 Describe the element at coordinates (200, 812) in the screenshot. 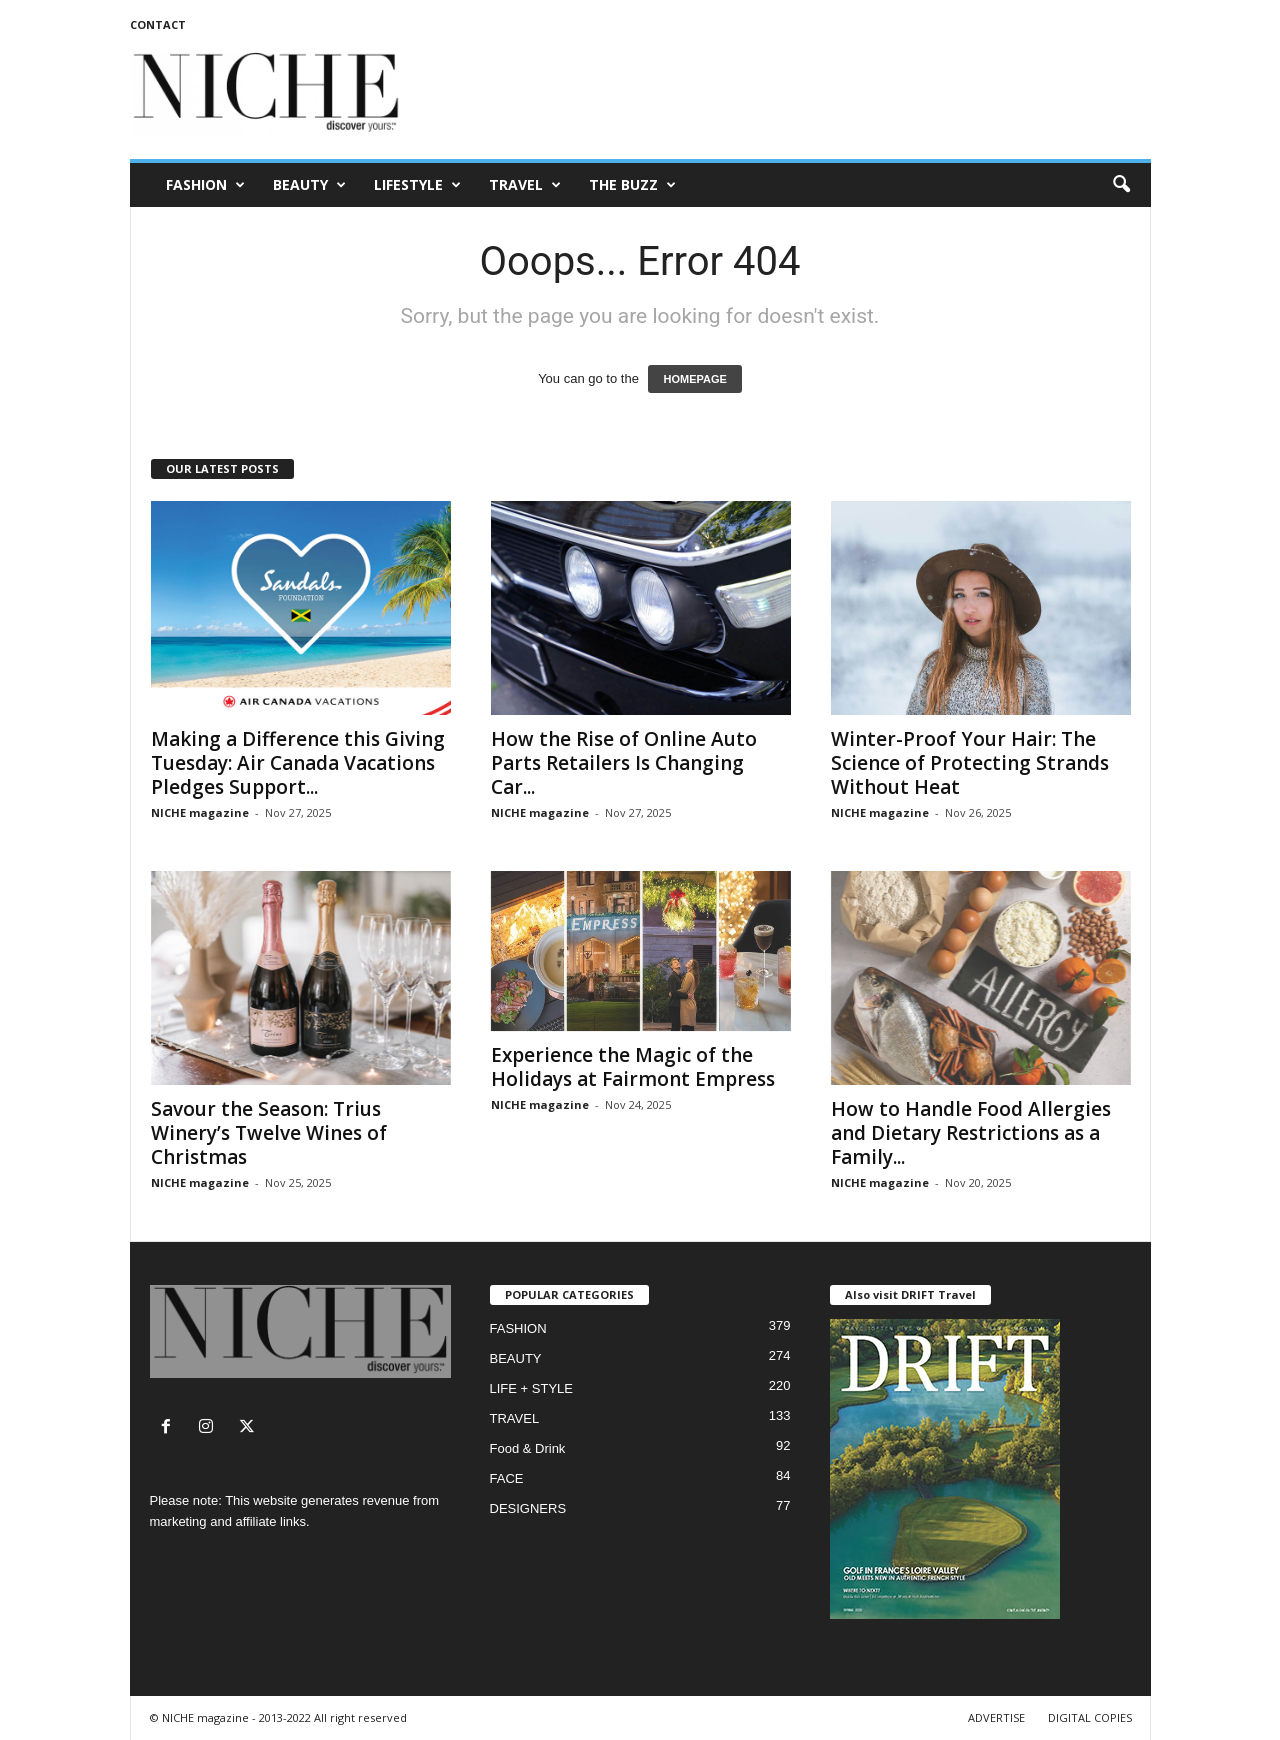

I see `NICHE magazine` at that location.